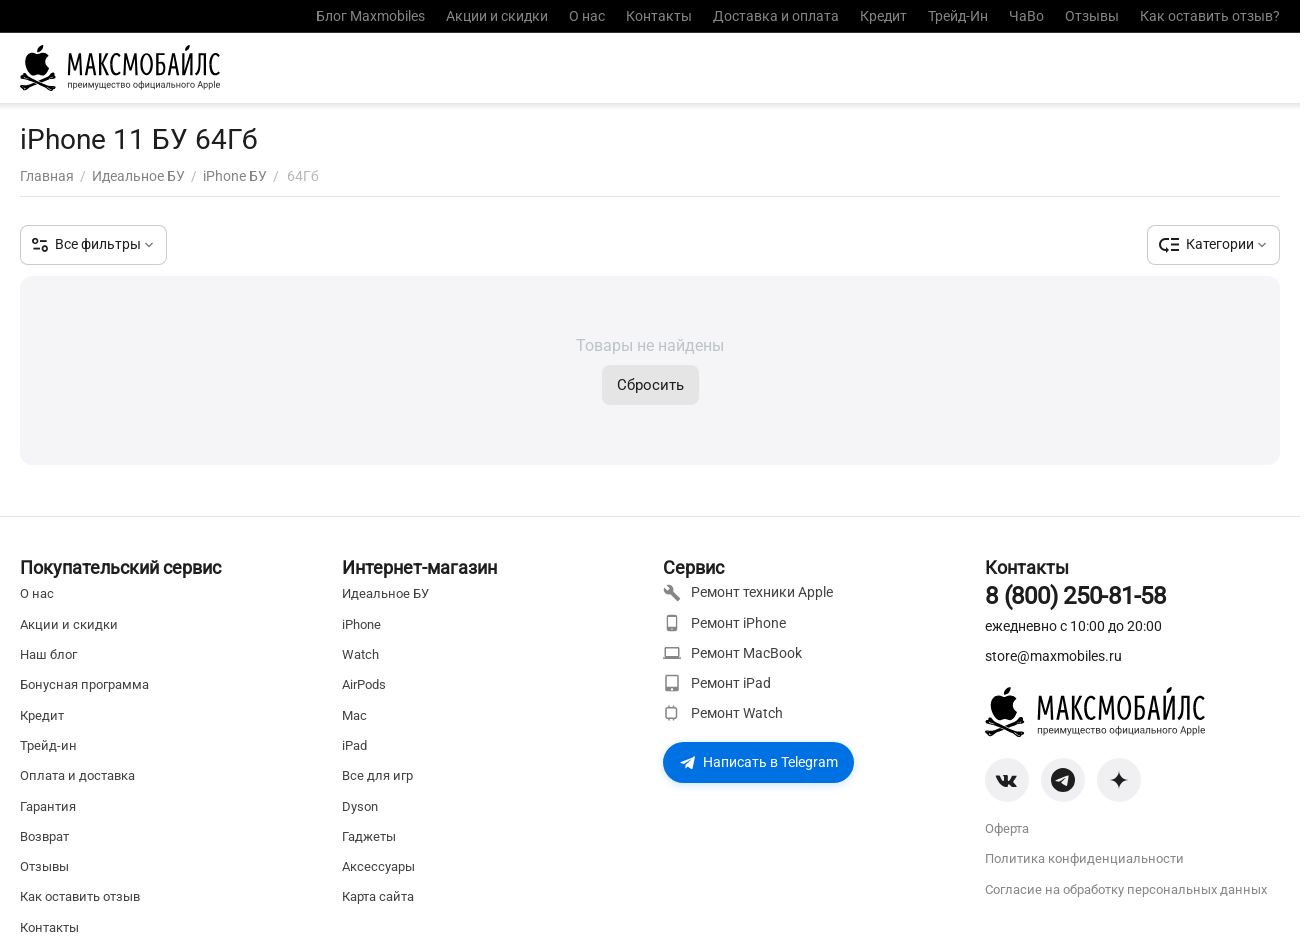 This screenshot has height=947, width=1308. Describe the element at coordinates (369, 836) in the screenshot. I see `Гаджеты` at that location.